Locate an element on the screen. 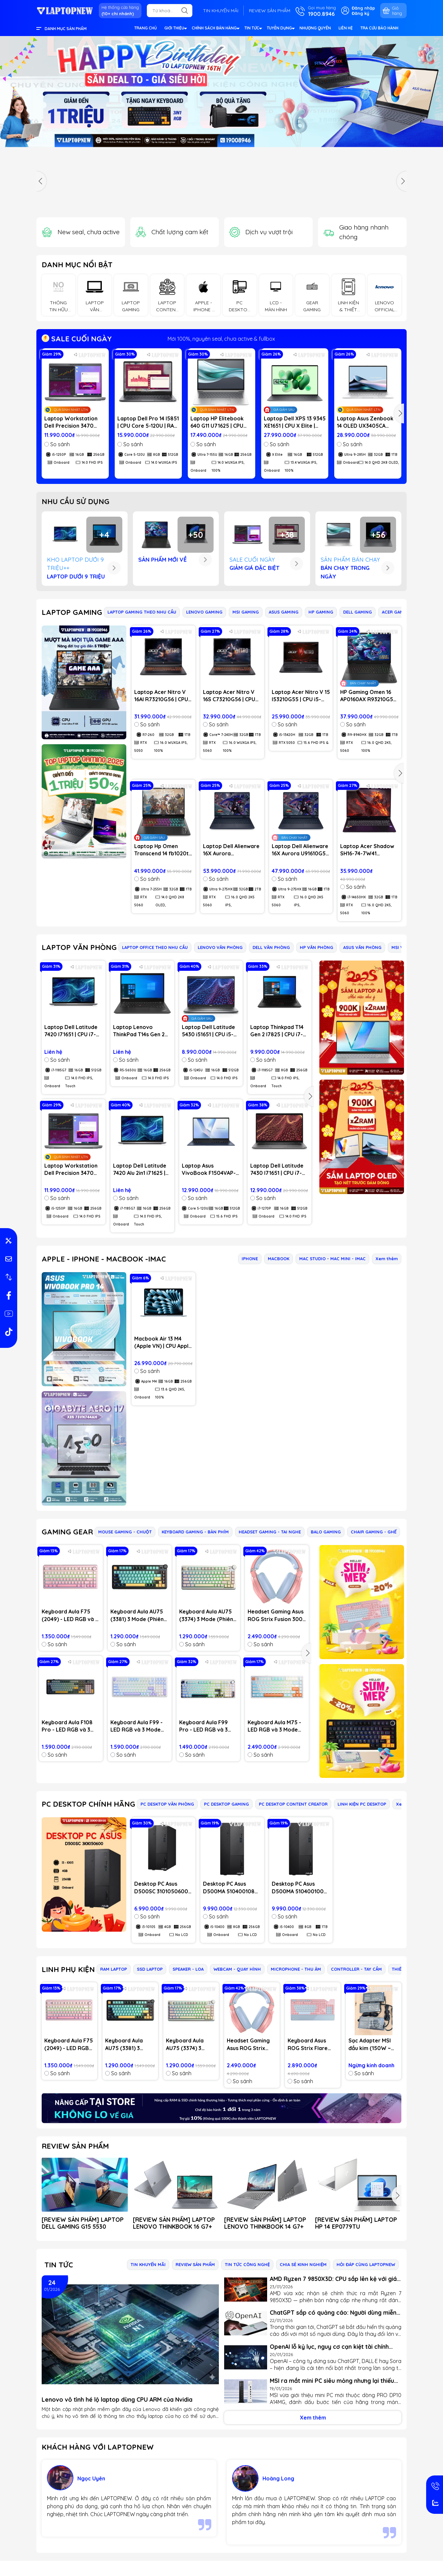  NHƯỢNG QUYỀN is located at coordinates (315, 27).